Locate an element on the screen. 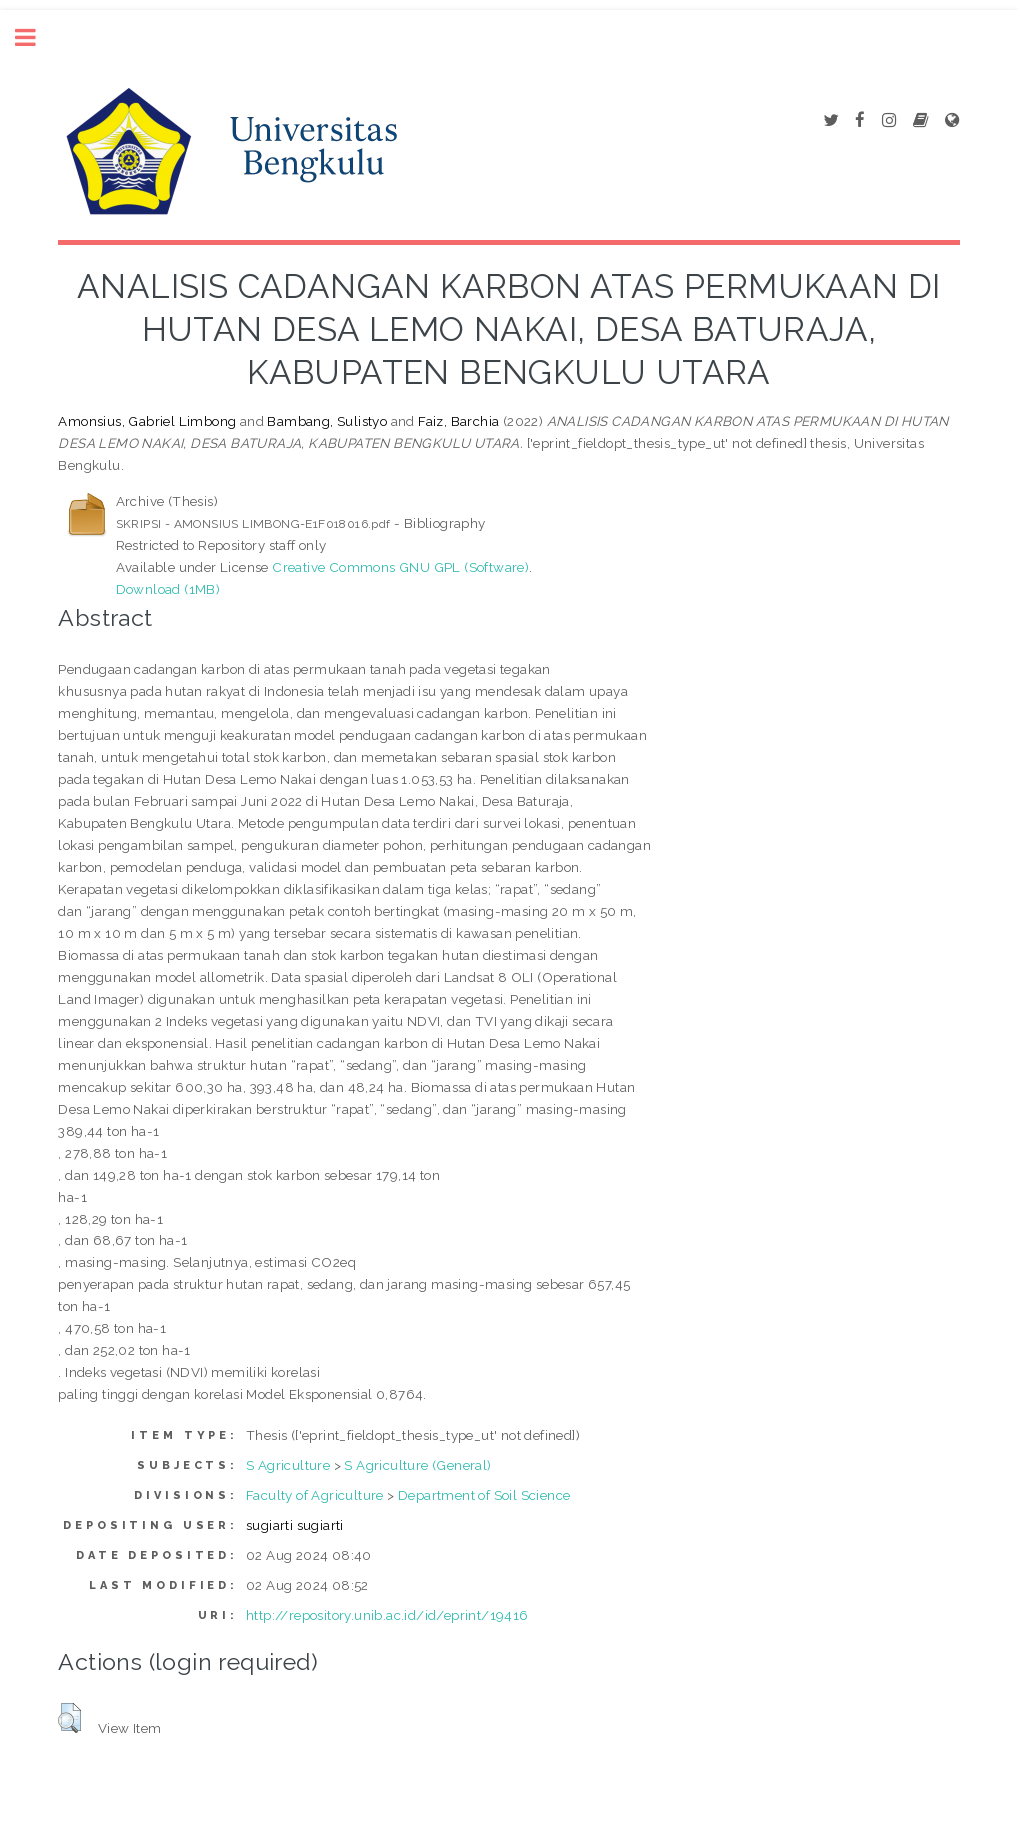 The height and width of the screenshot is (1829, 1018). Toggle is located at coordinates (36, 37).